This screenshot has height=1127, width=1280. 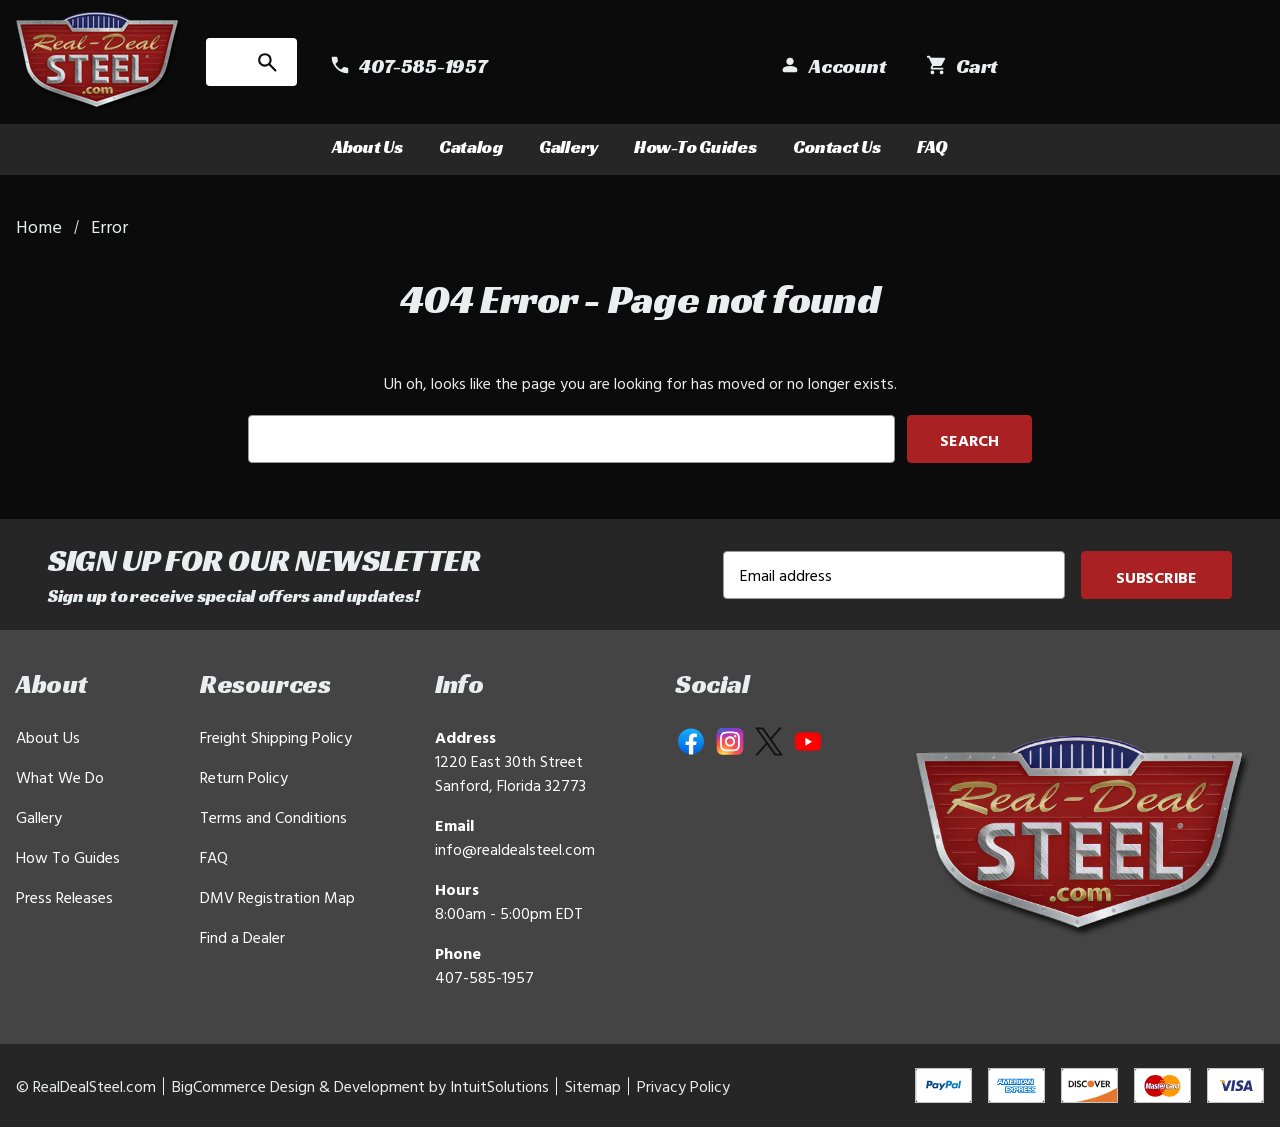 I want to click on info@realdealsteel.com, so click(x=515, y=849).